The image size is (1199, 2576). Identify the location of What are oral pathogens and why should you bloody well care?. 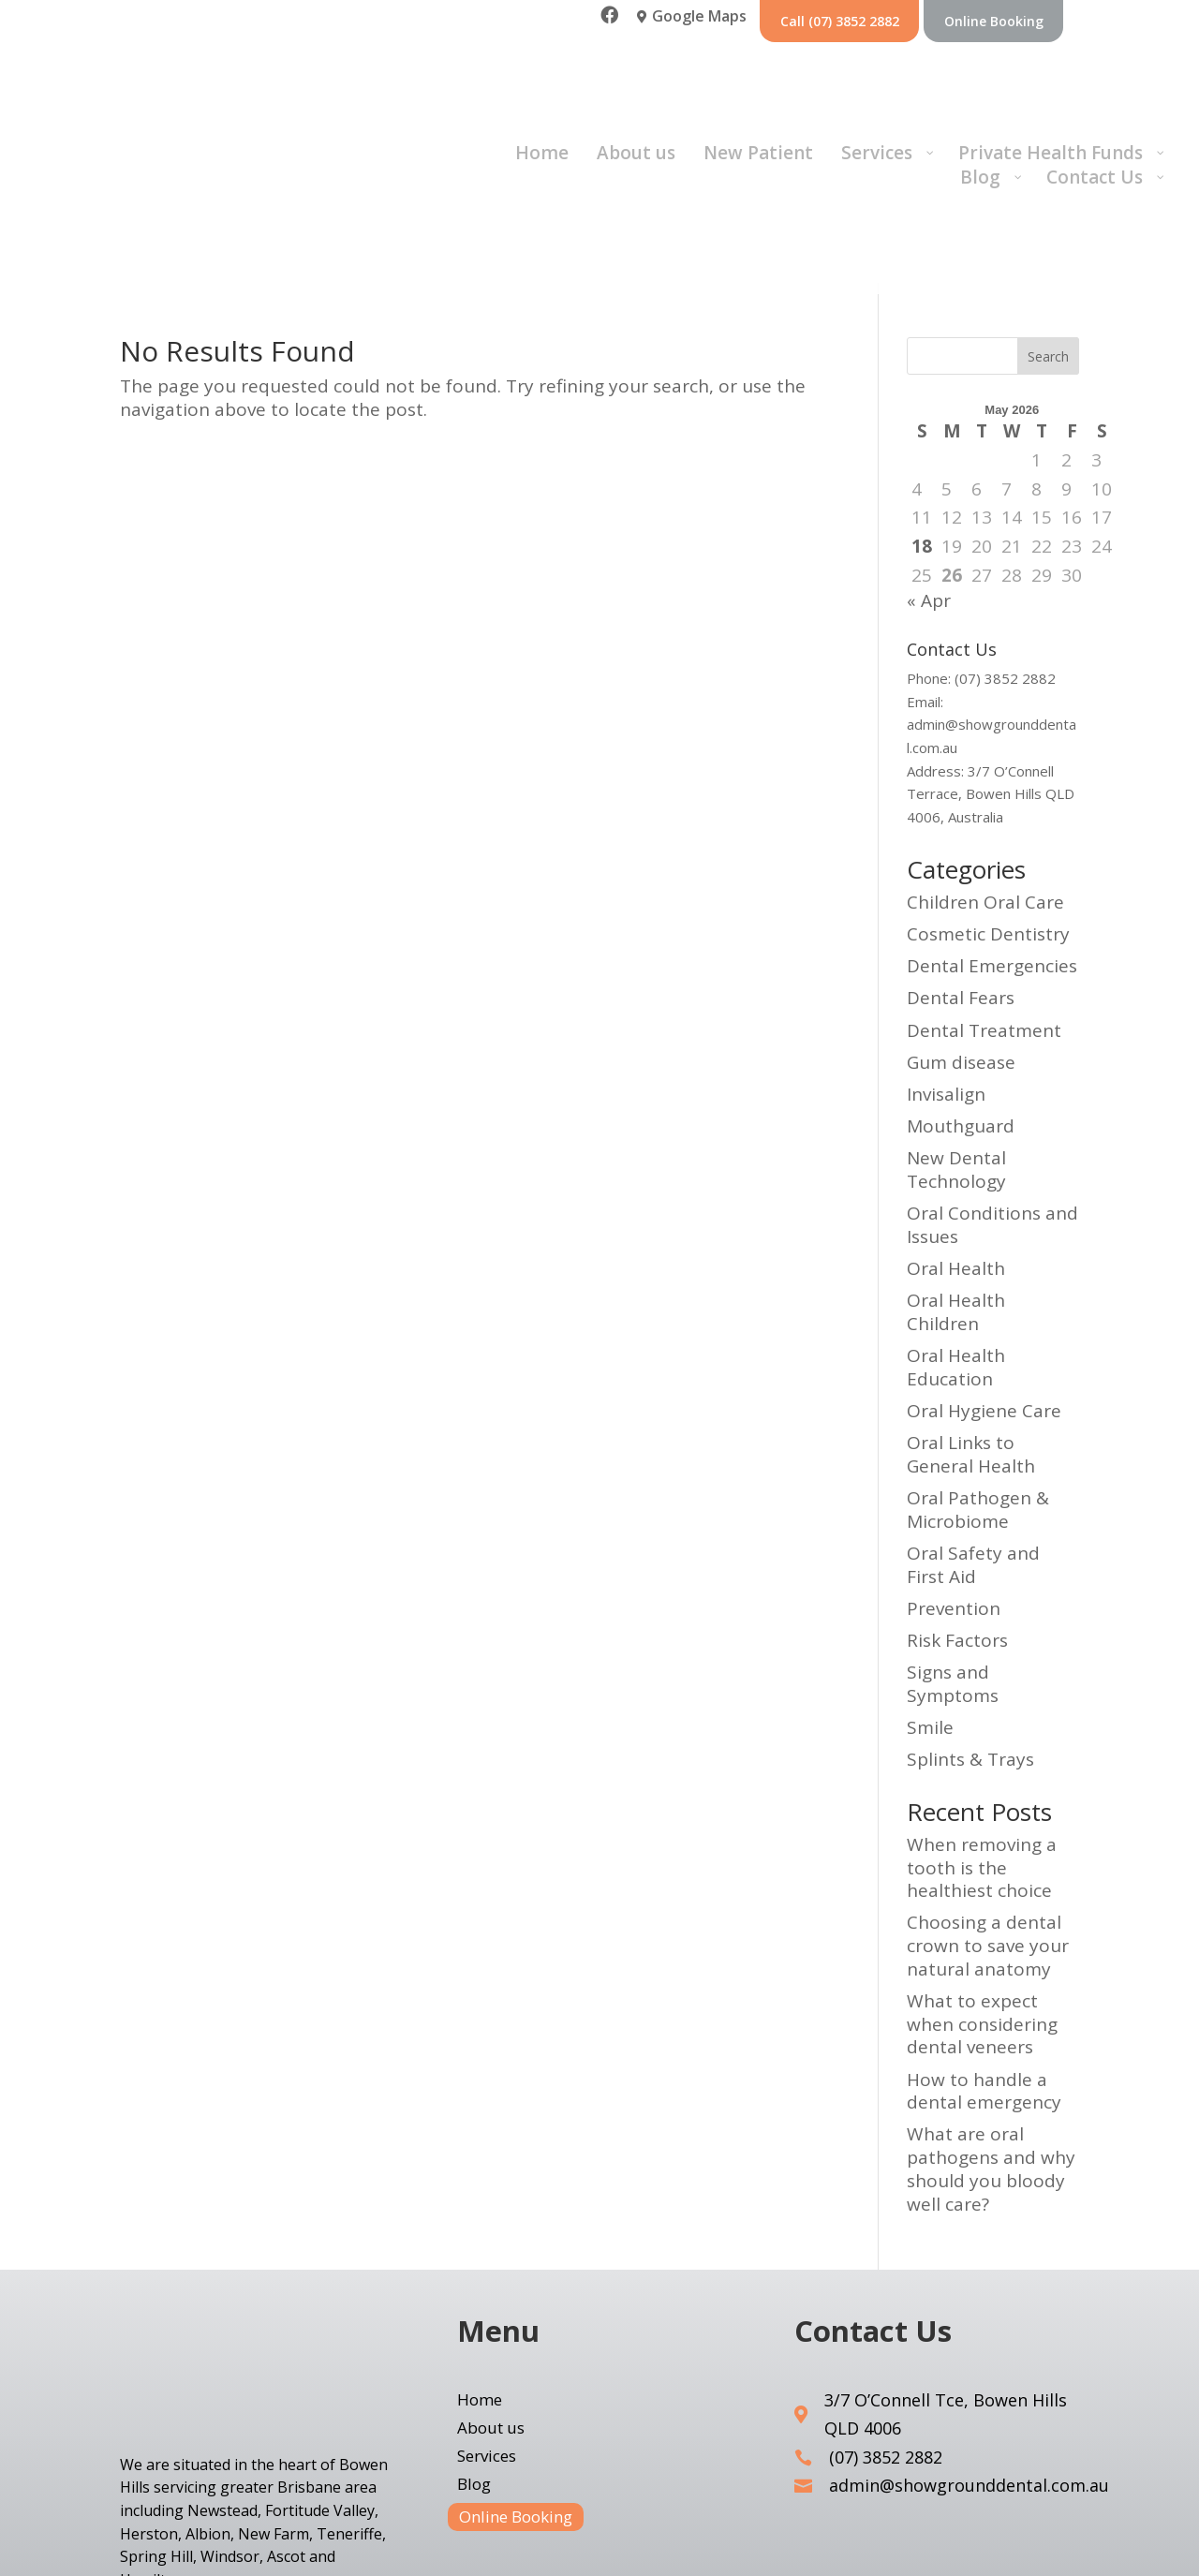
(991, 2060).